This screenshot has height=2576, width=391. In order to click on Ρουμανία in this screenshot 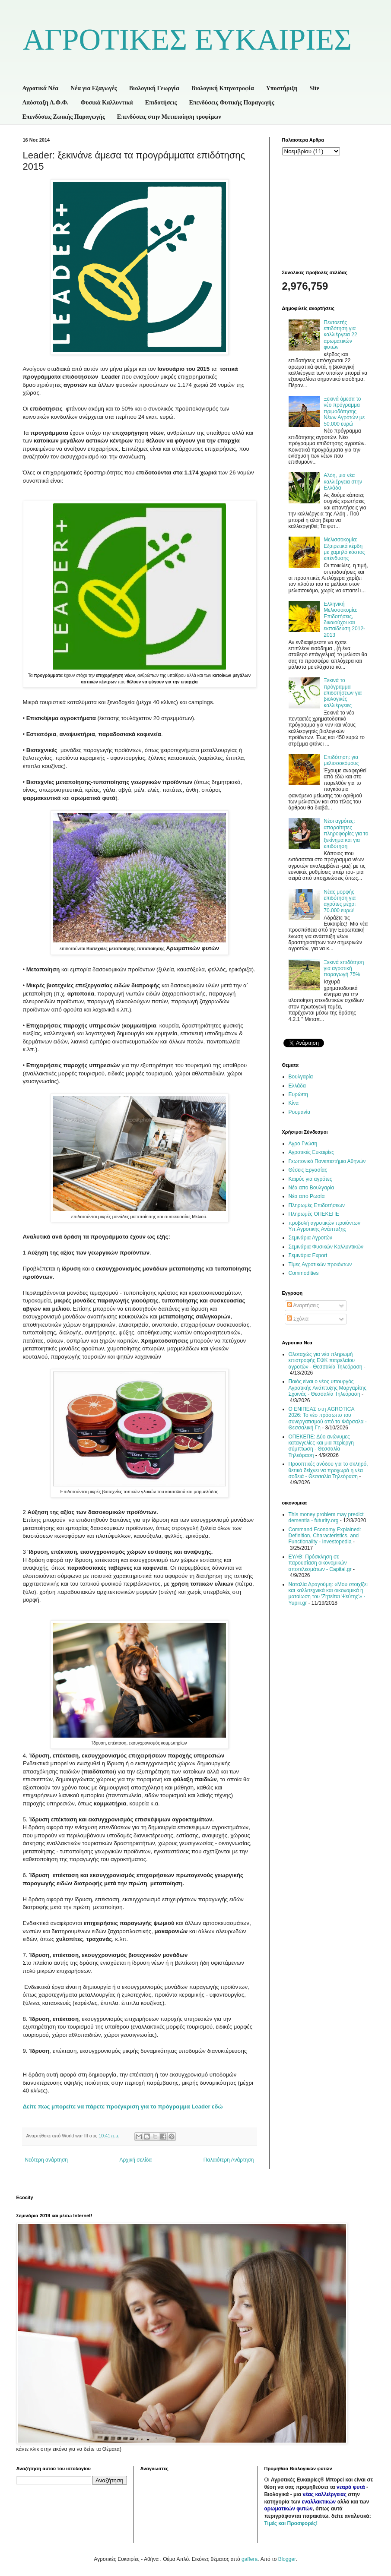, I will do `click(300, 1112)`.